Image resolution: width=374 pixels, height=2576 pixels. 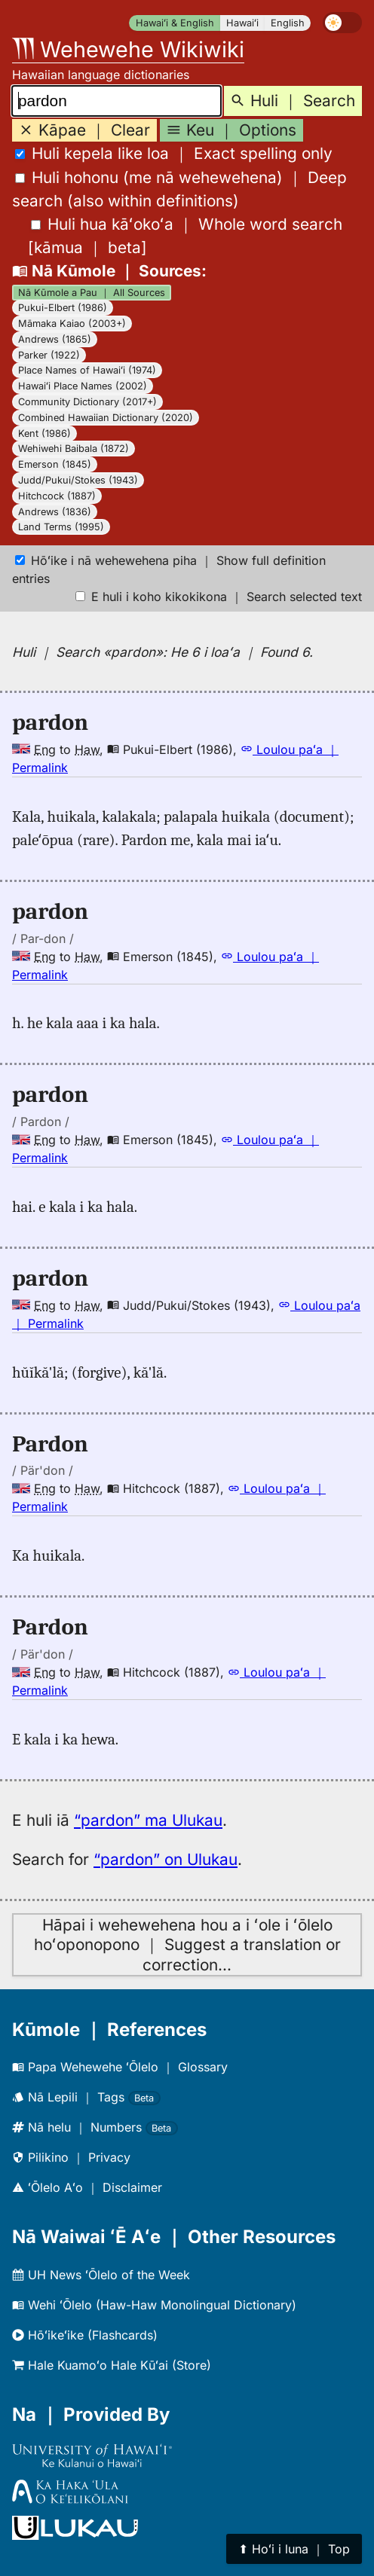 I want to click on Wehewehe Wikiwiki, so click(x=128, y=49).